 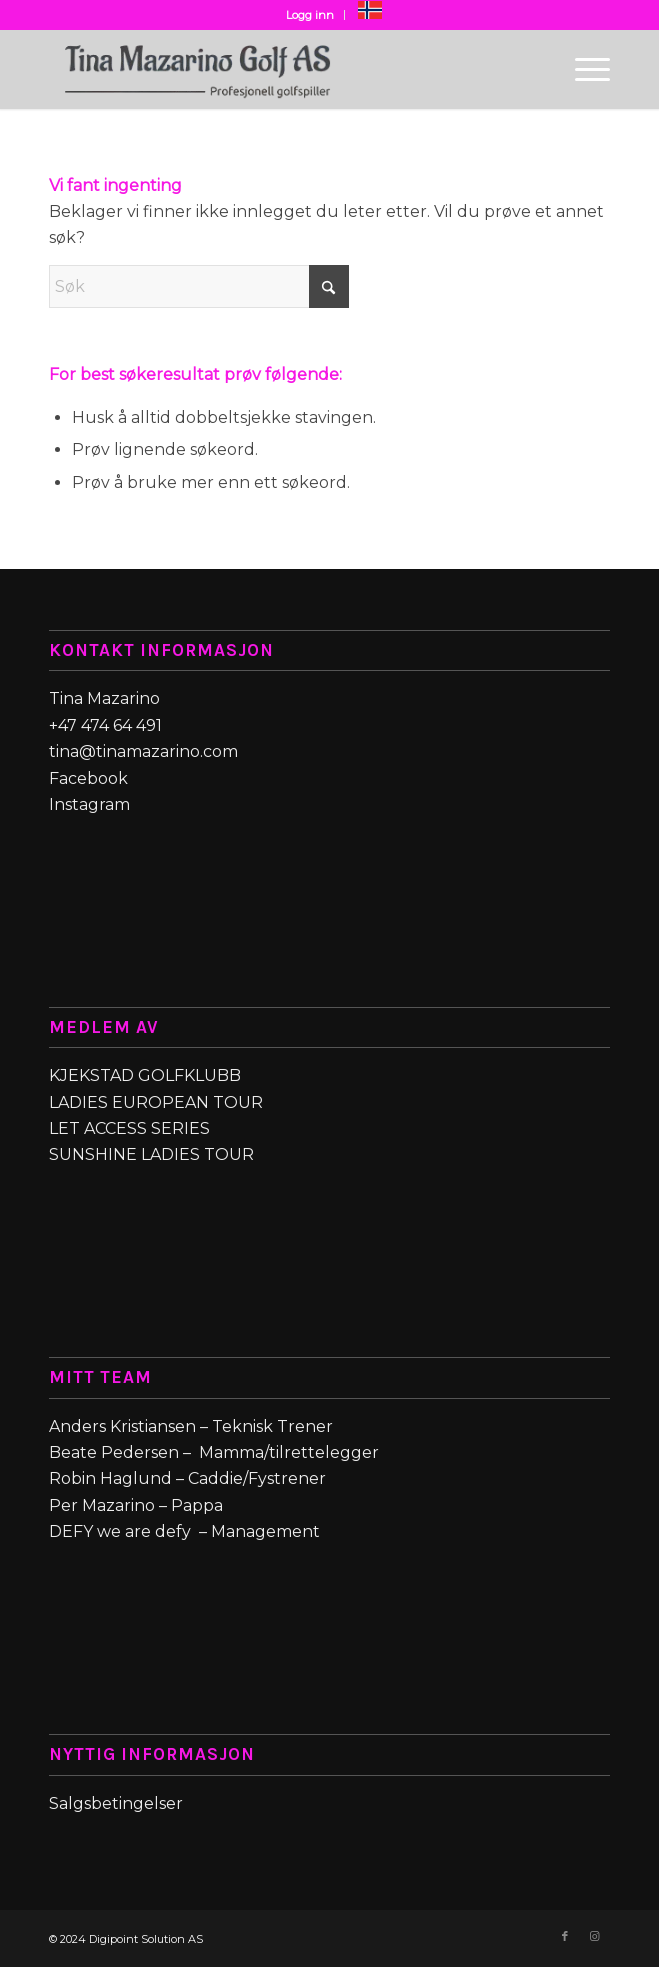 I want to click on © 2024 Digipoint Solution AS, so click(x=126, y=1939).